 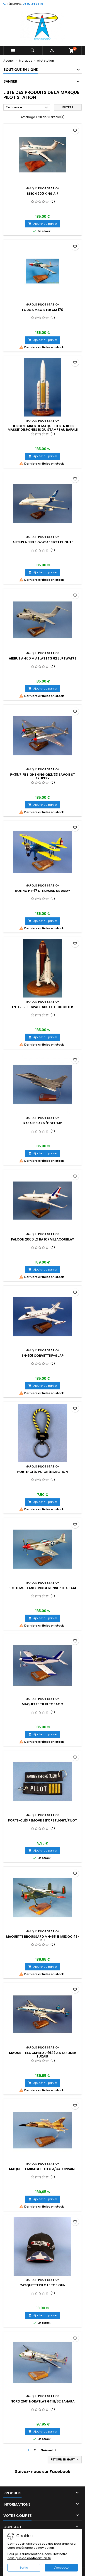 What do you see at coordinates (33, 4) in the screenshot?
I see `06 07 34 36 15` at bounding box center [33, 4].